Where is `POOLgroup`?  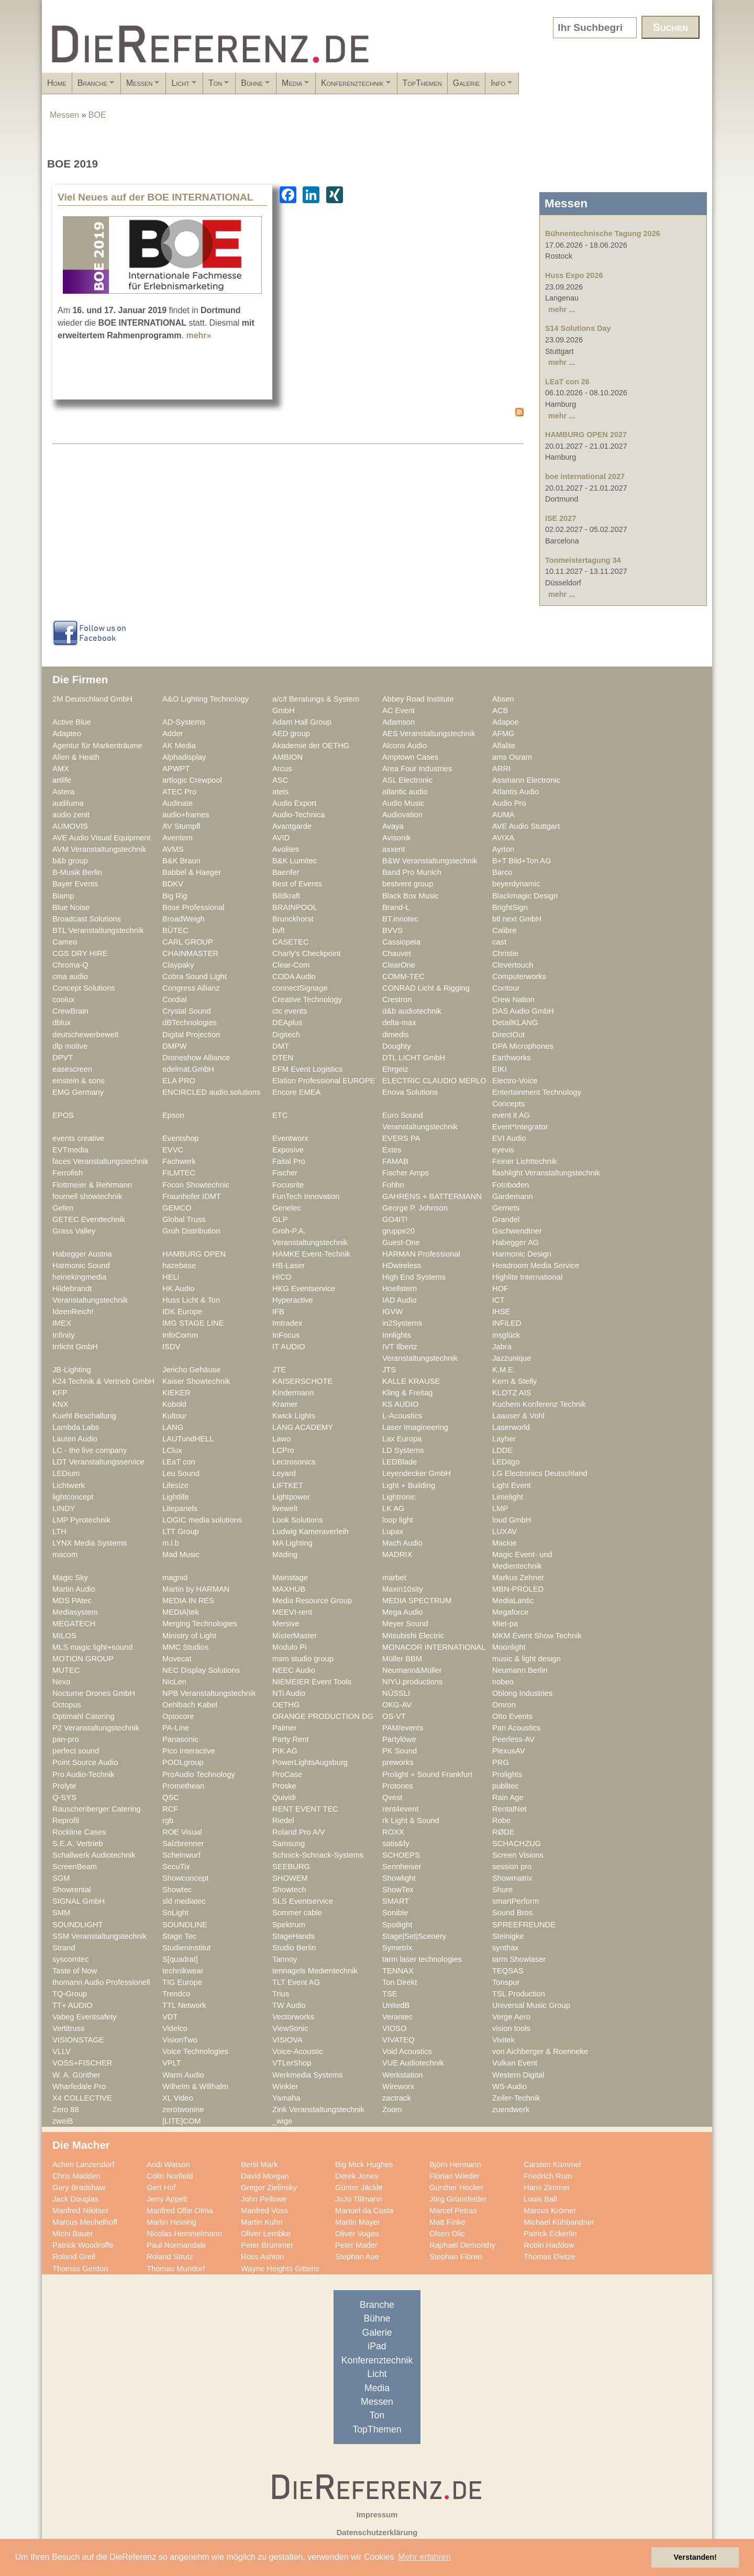
POOLgroup is located at coordinates (183, 1762).